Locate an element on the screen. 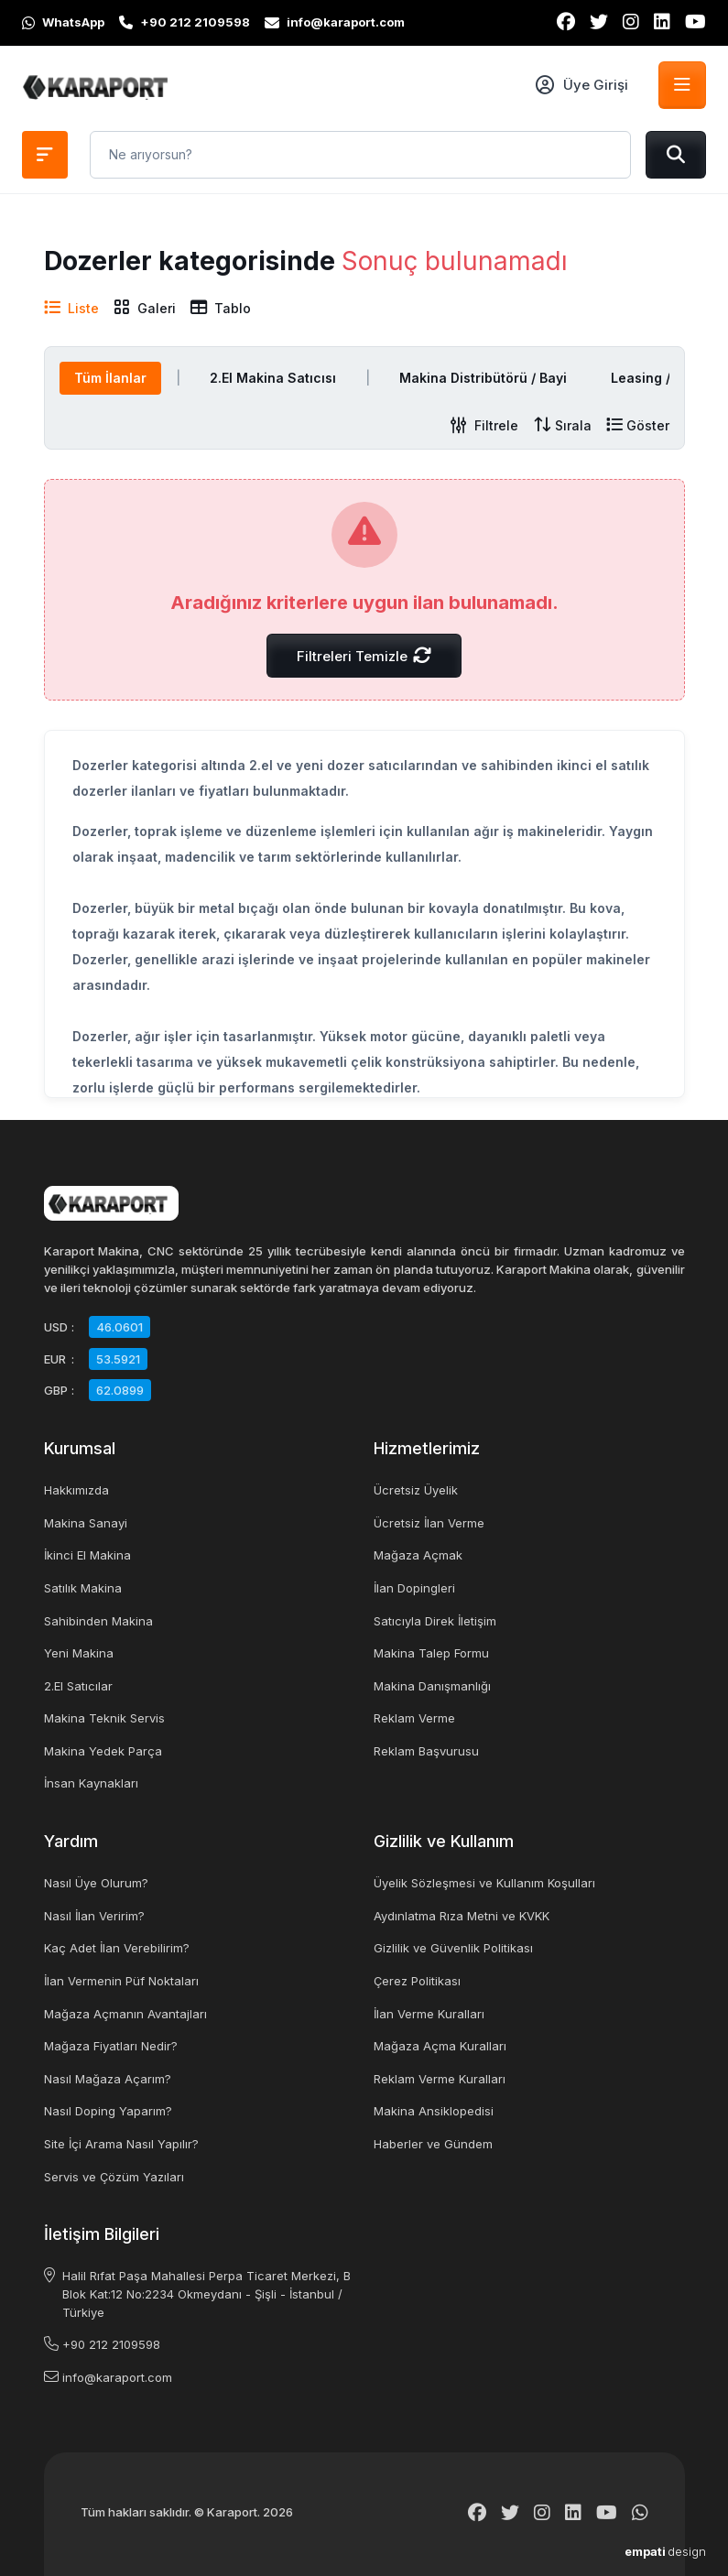 This screenshot has width=728, height=2576. Nasıl İlan Veririm? is located at coordinates (94, 1915).